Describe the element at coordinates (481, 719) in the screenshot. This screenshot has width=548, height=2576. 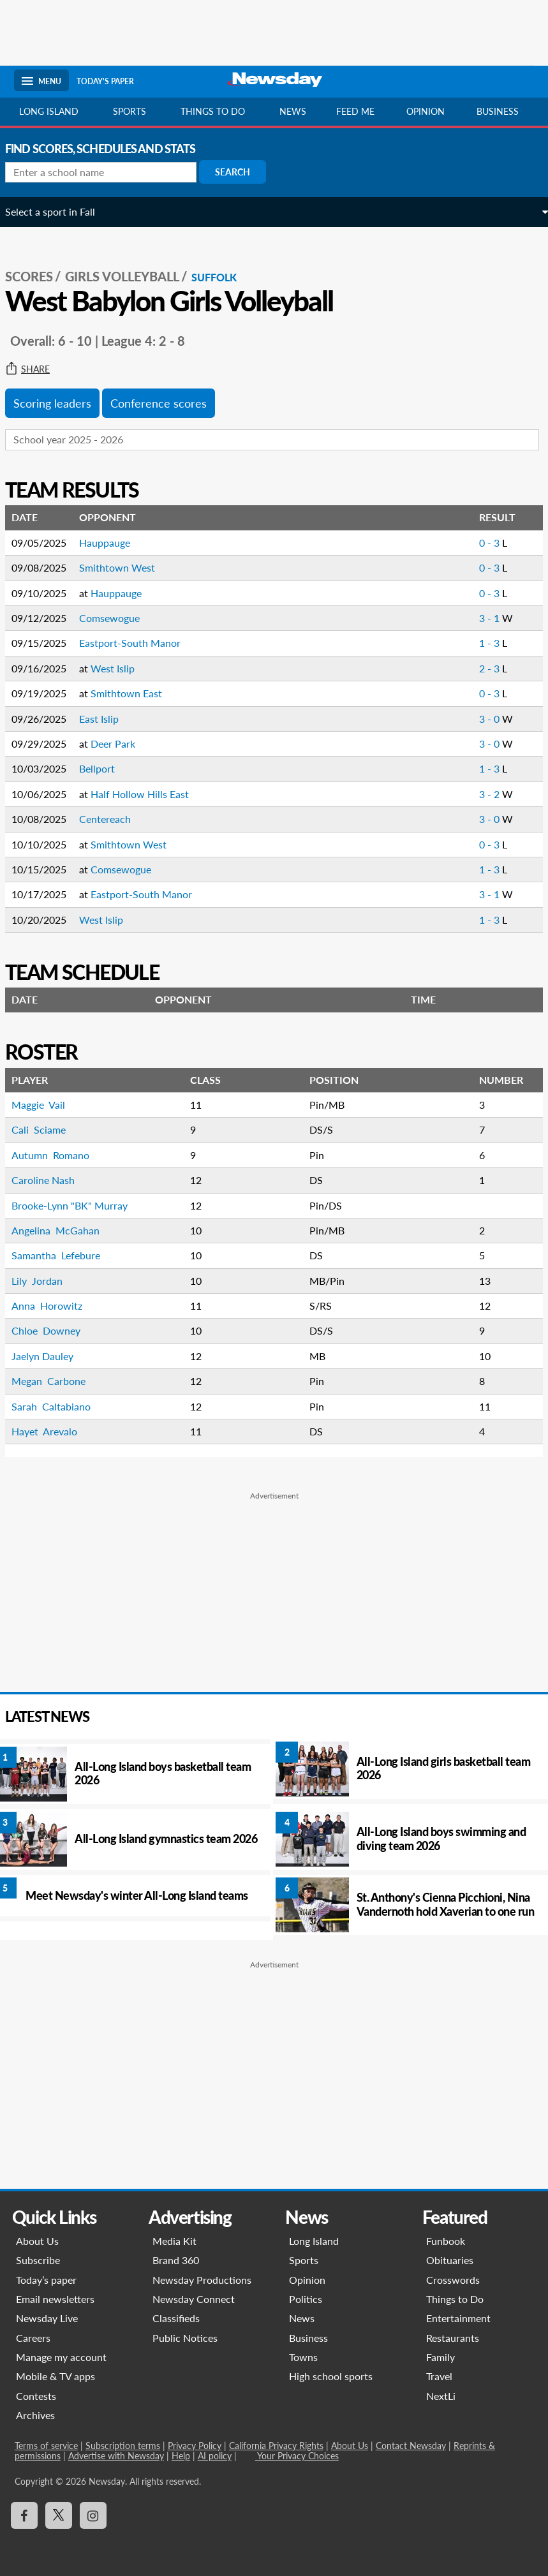
I see `3 - 0` at that location.